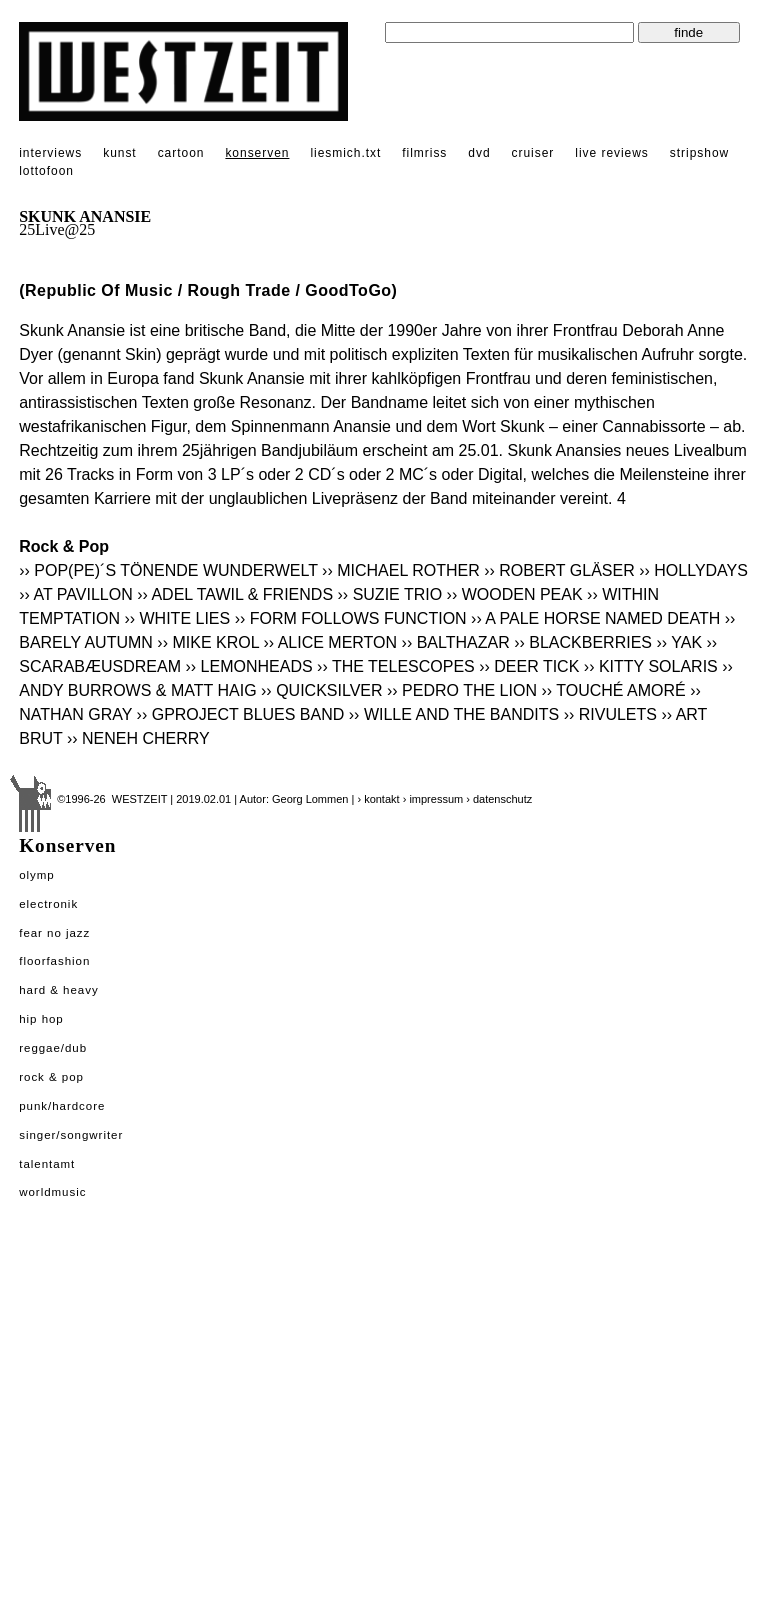  Describe the element at coordinates (51, 1077) in the screenshot. I see `Rock & Pop` at that location.